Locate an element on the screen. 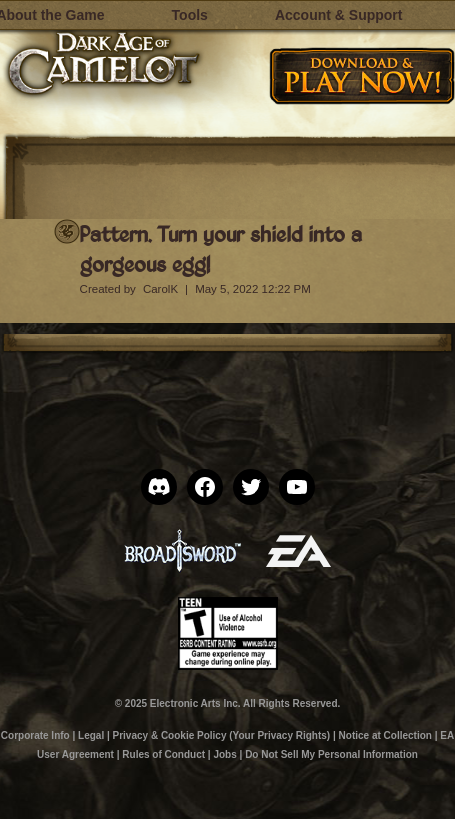  Privacy & Cookie Policy (Your Privacy Rights) is located at coordinates (222, 735).